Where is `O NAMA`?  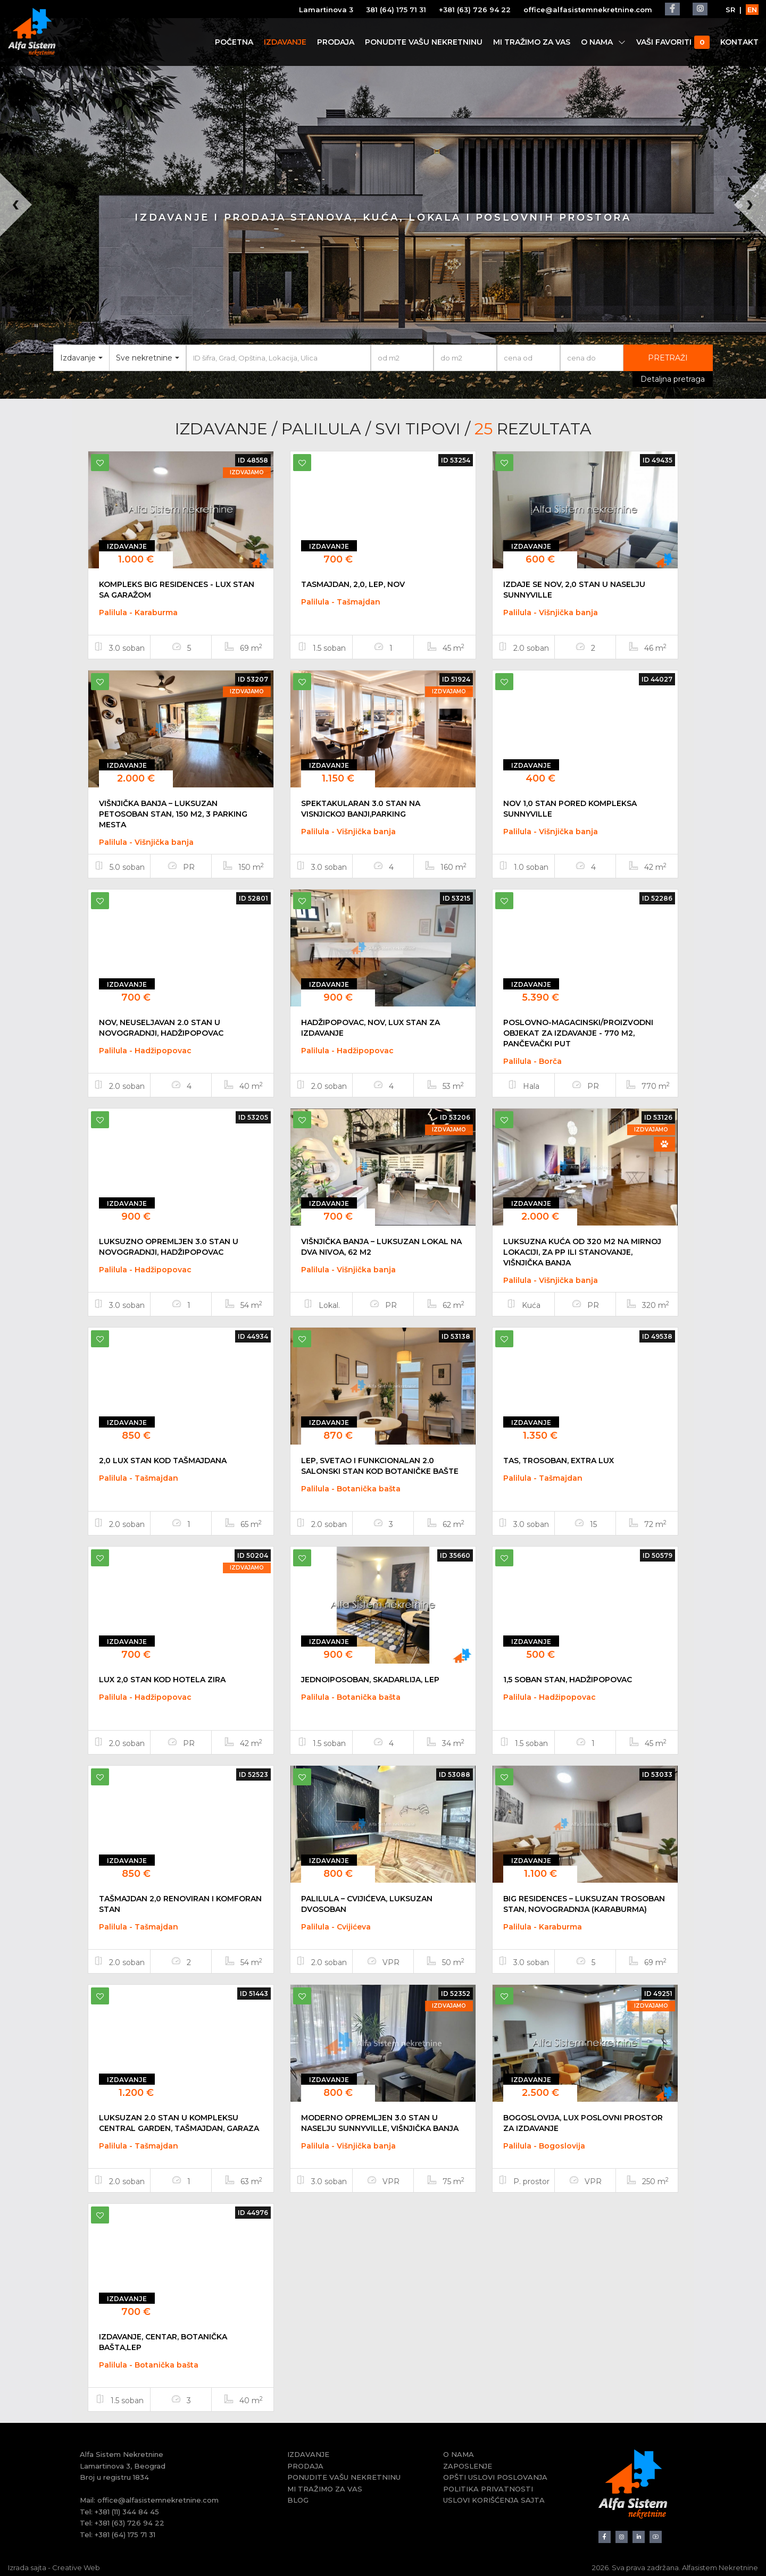 O NAMA is located at coordinates (602, 42).